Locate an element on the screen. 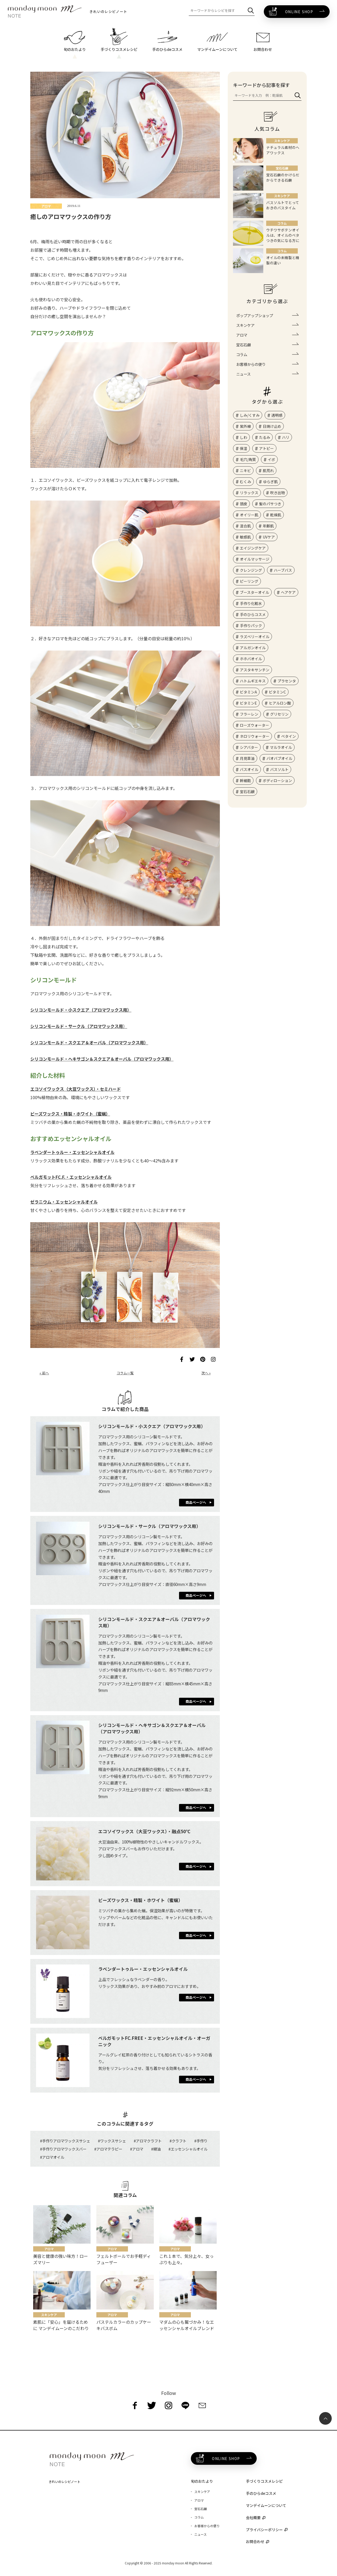 This screenshot has height=2576, width=337. シアバター is located at coordinates (249, 747).